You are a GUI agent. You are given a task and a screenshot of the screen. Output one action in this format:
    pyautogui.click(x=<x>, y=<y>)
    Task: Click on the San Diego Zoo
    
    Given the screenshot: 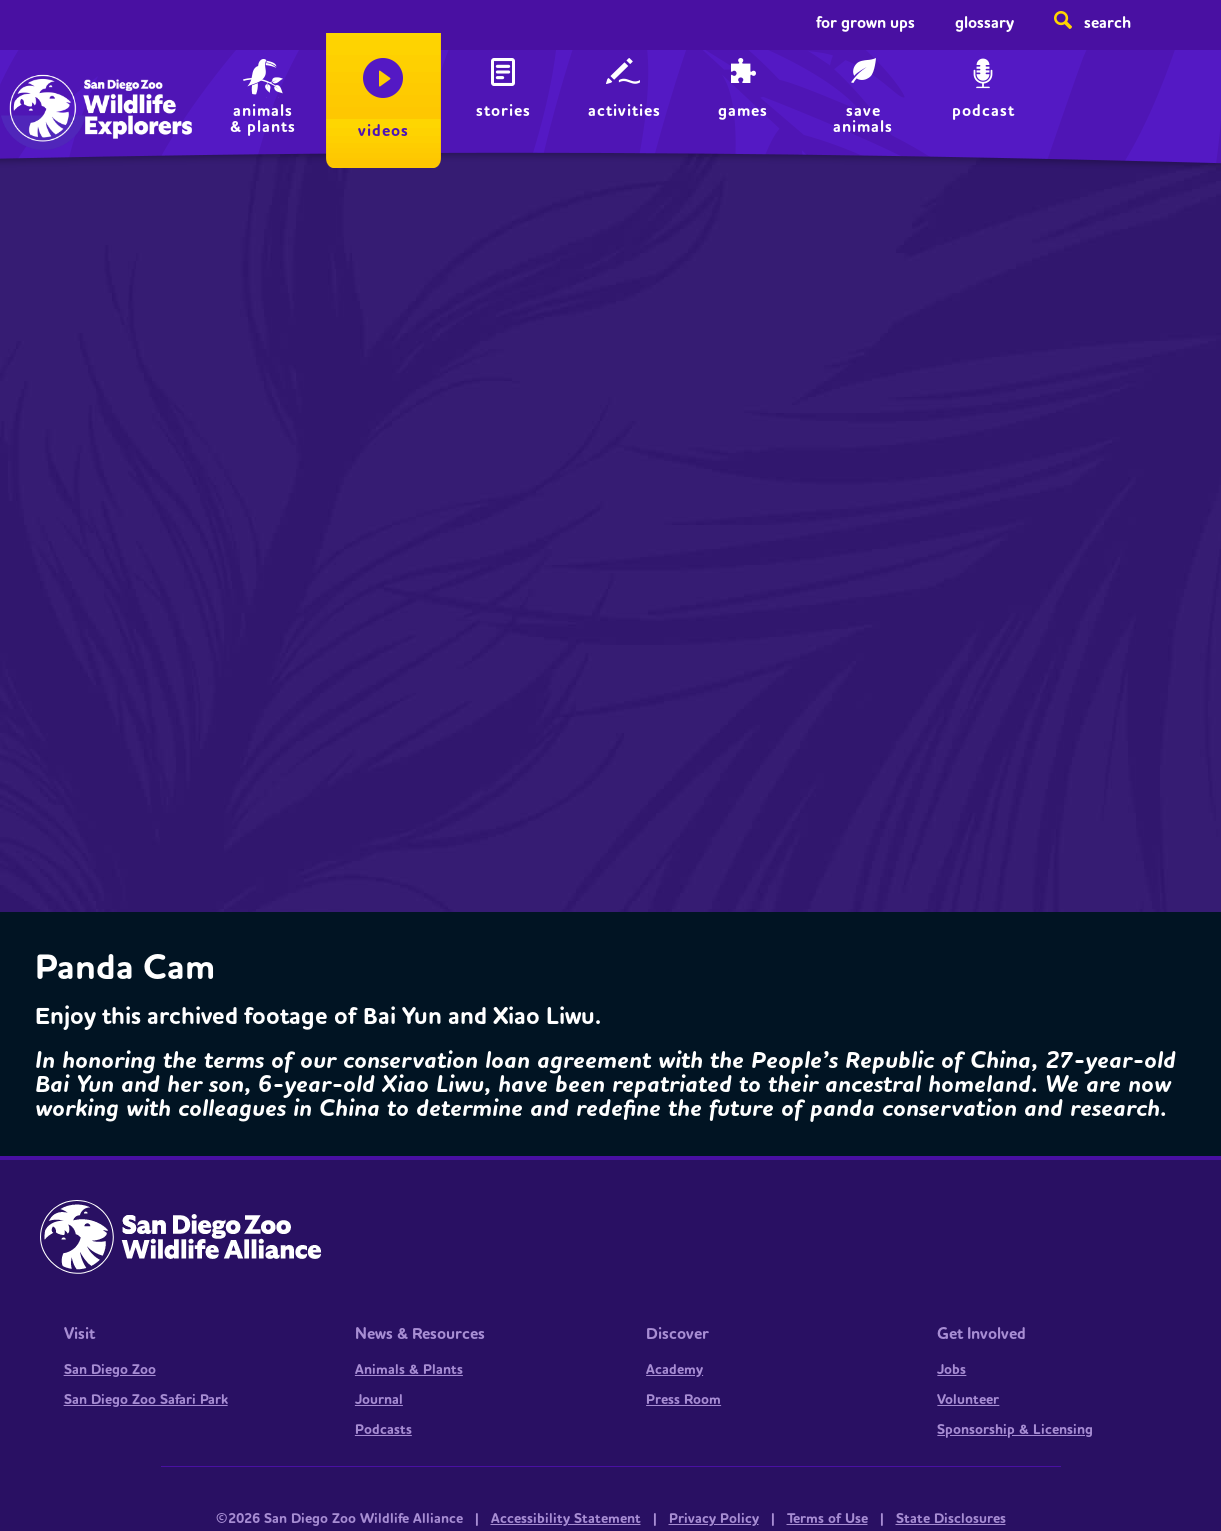 What is the action you would take?
    pyautogui.click(x=110, y=1370)
    